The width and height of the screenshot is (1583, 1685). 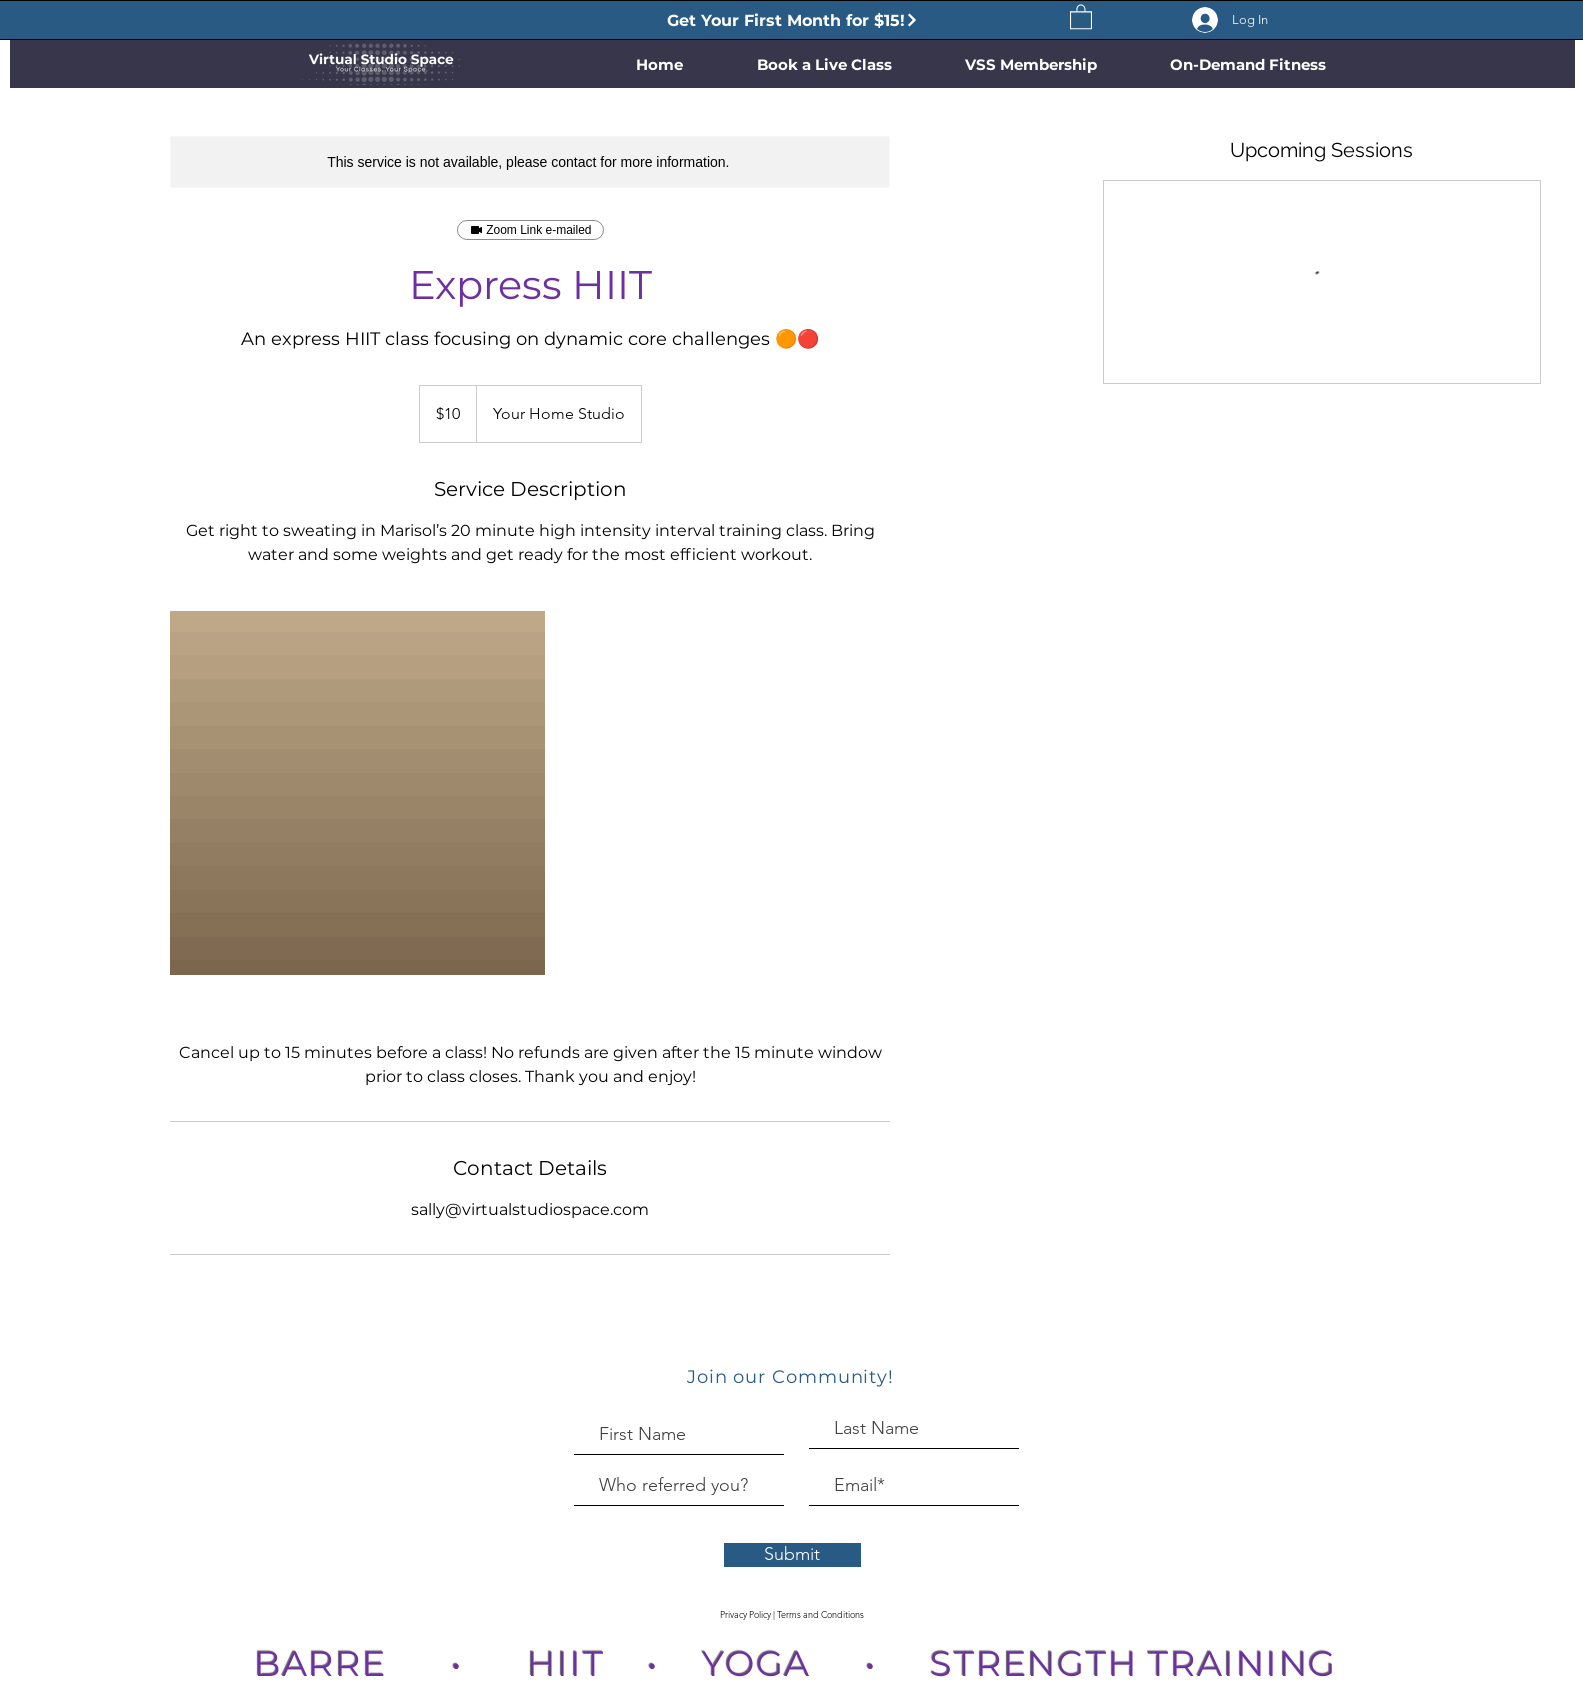 What do you see at coordinates (792, 1555) in the screenshot?
I see `[Submit]` at bounding box center [792, 1555].